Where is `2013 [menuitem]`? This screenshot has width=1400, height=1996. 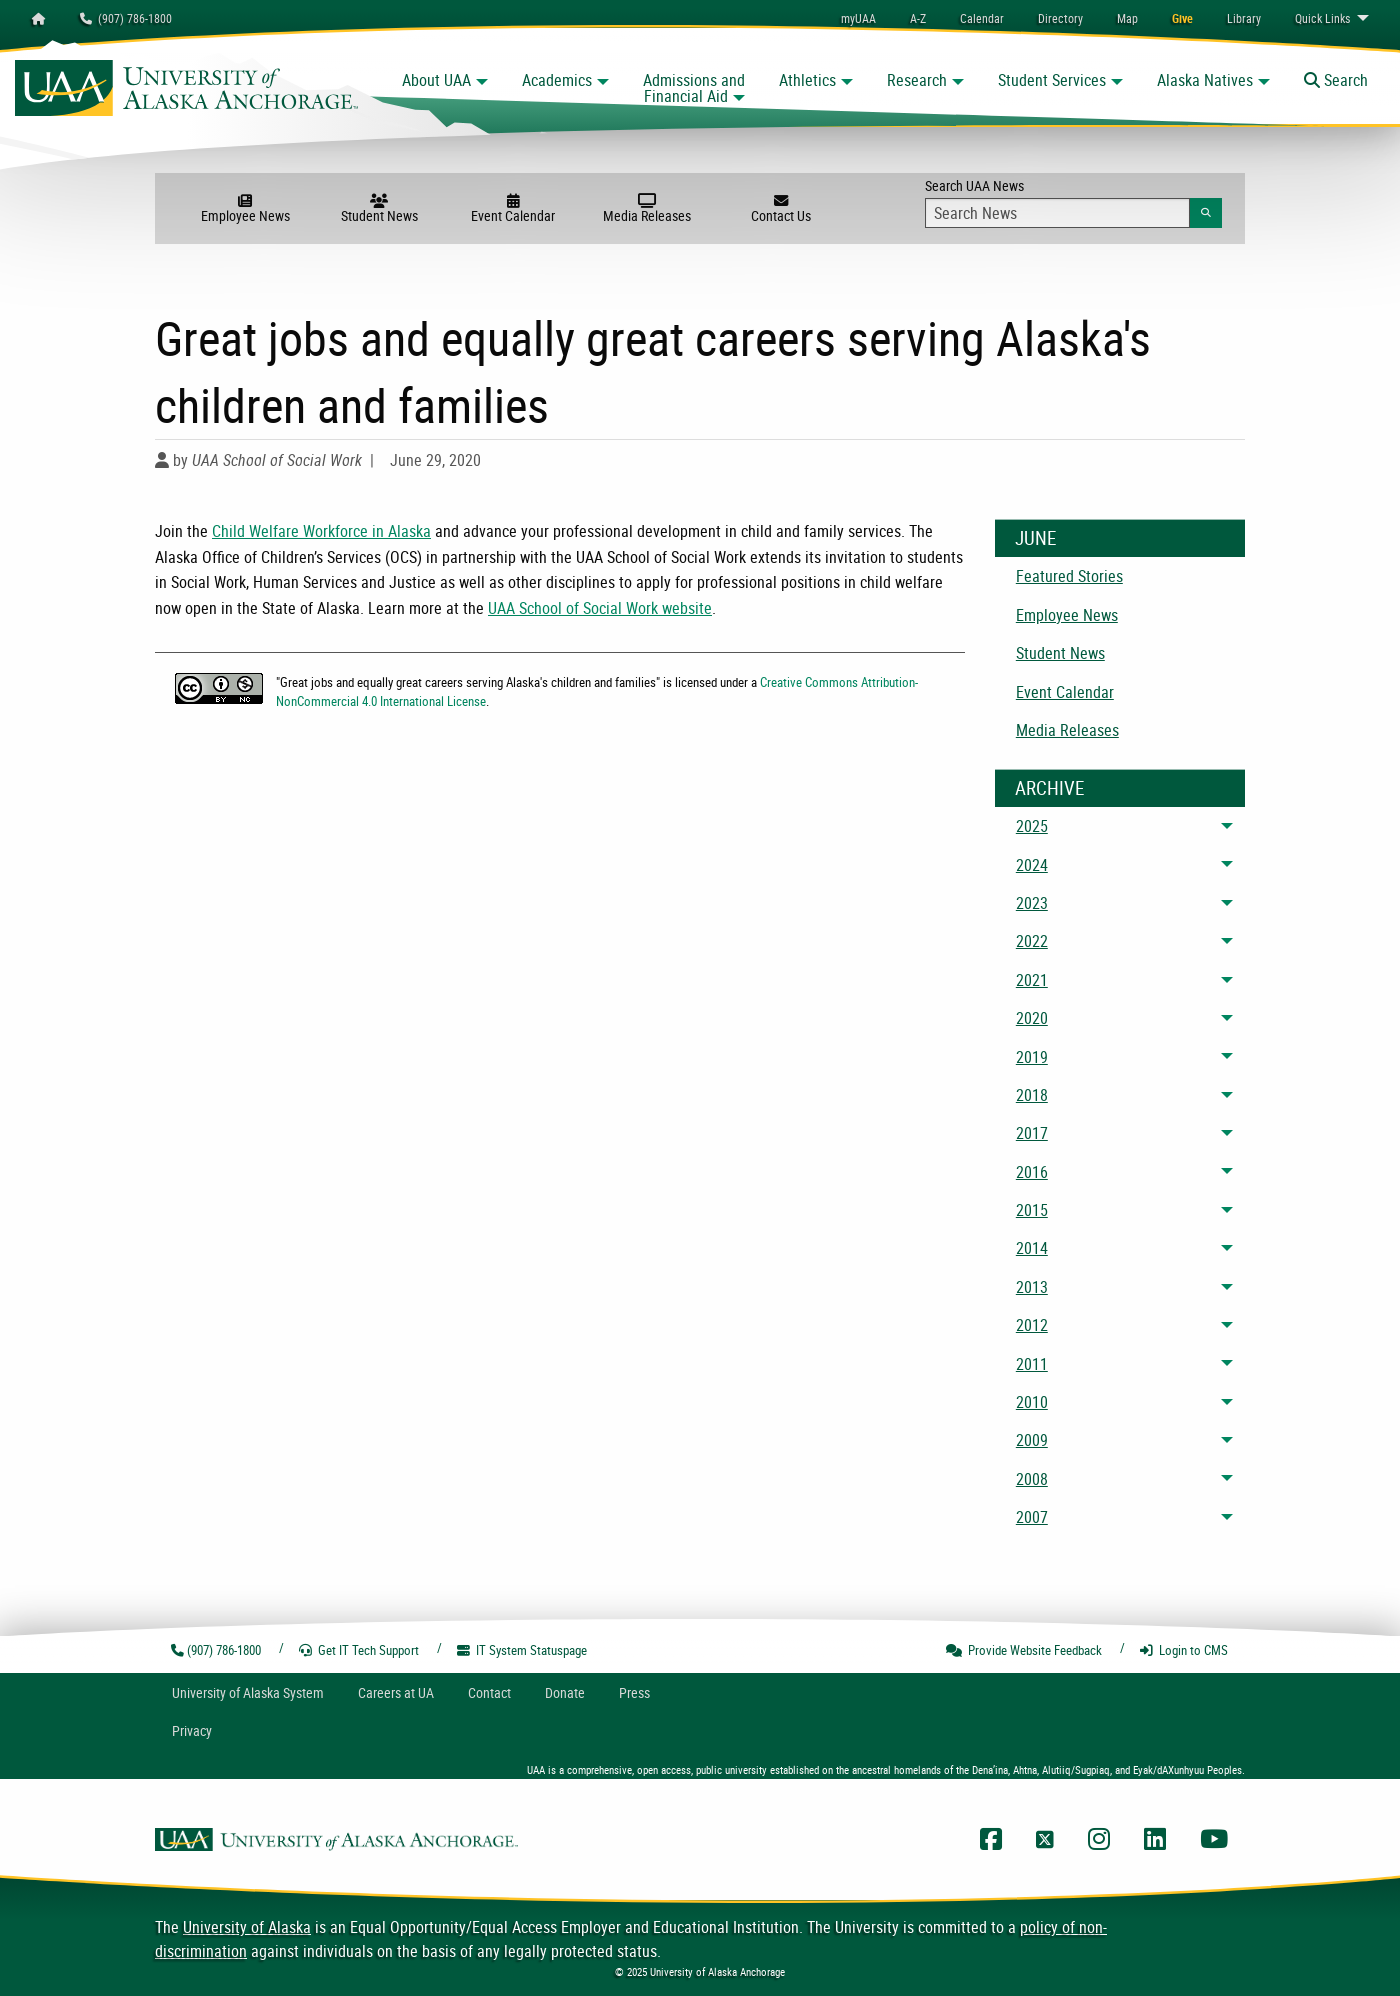 2013 [menuitem] is located at coordinates (1032, 1287).